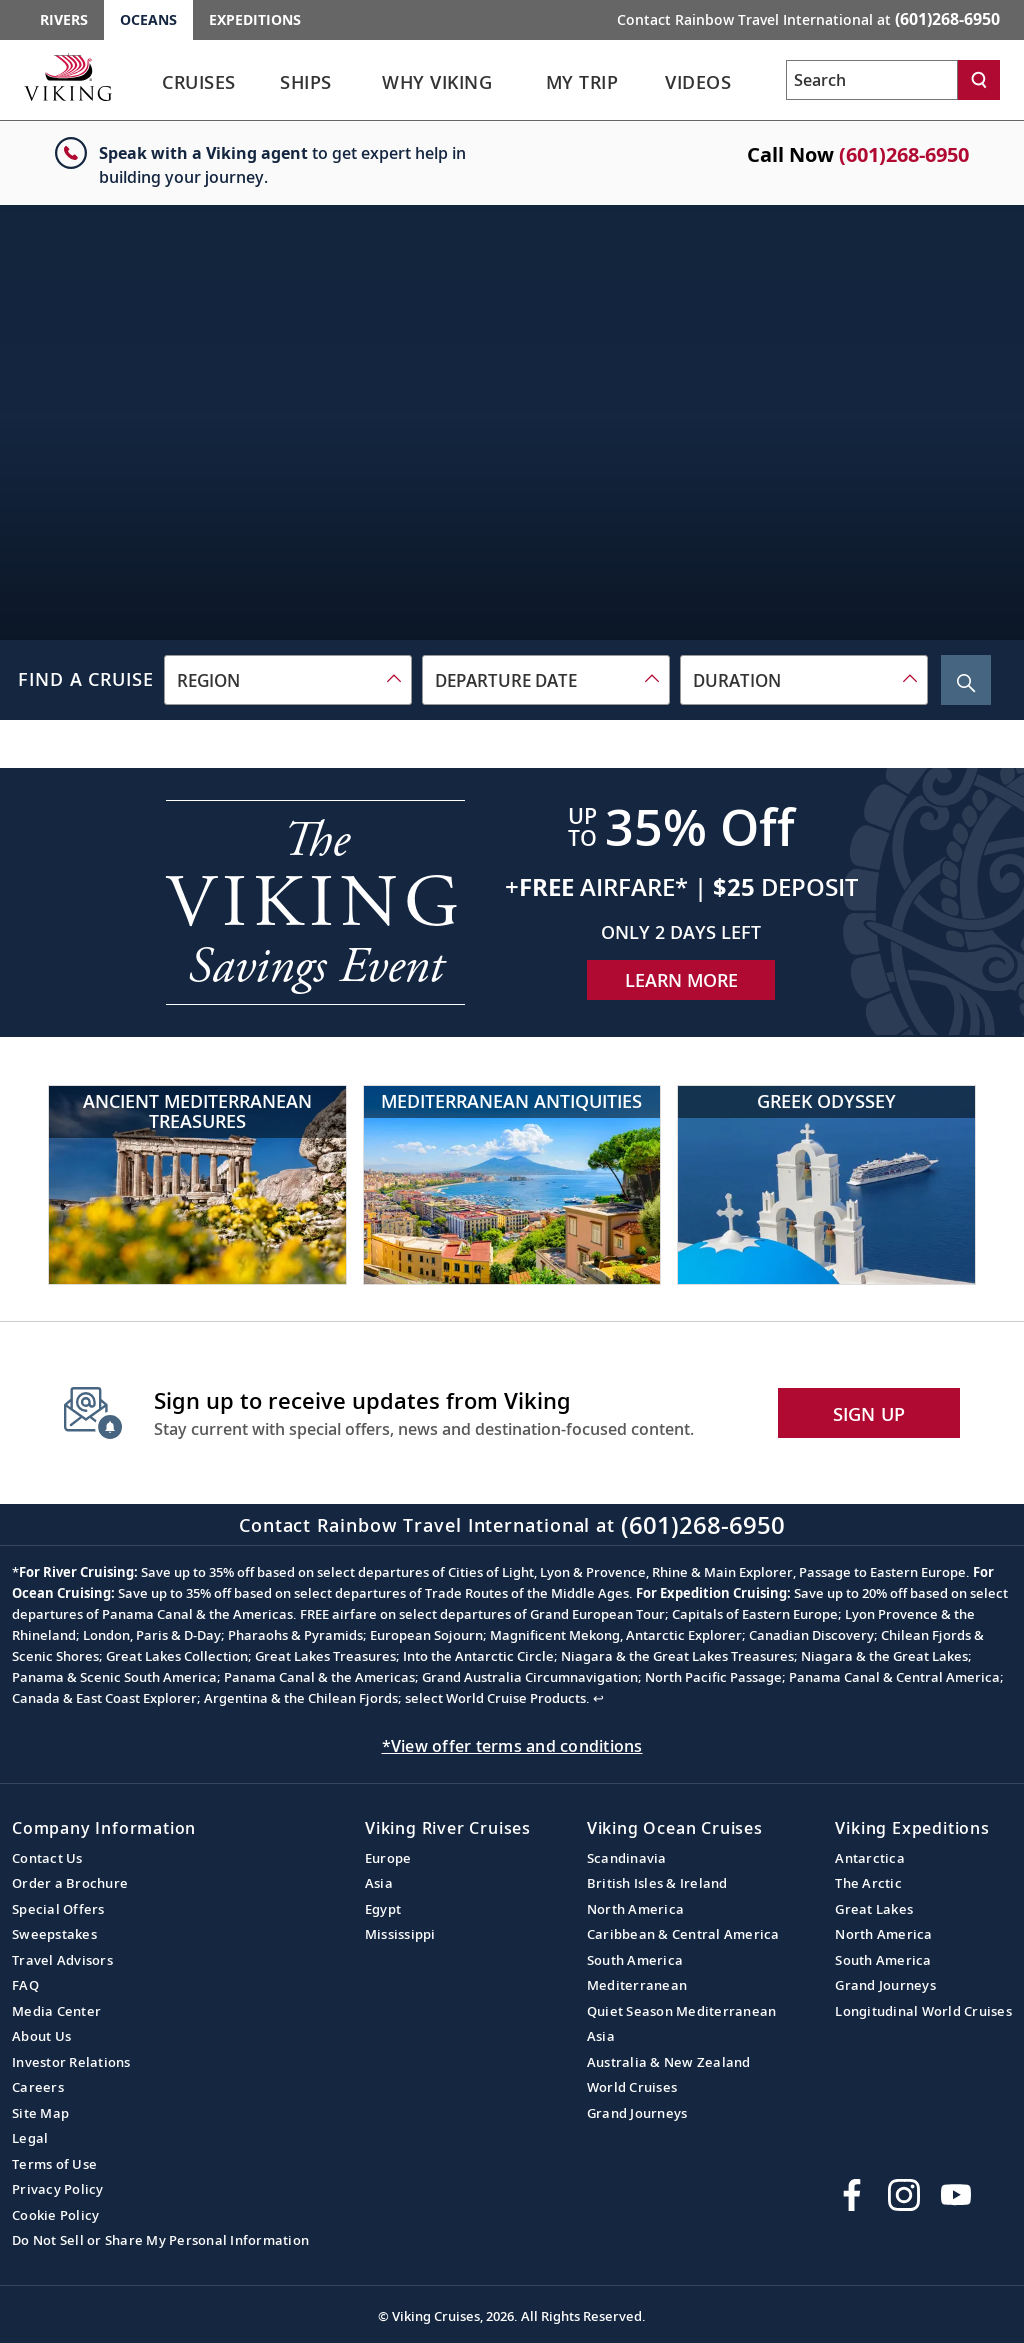 The height and width of the screenshot is (2343, 1024). What do you see at coordinates (657, 1883) in the screenshot?
I see `British Isles & Ireland` at bounding box center [657, 1883].